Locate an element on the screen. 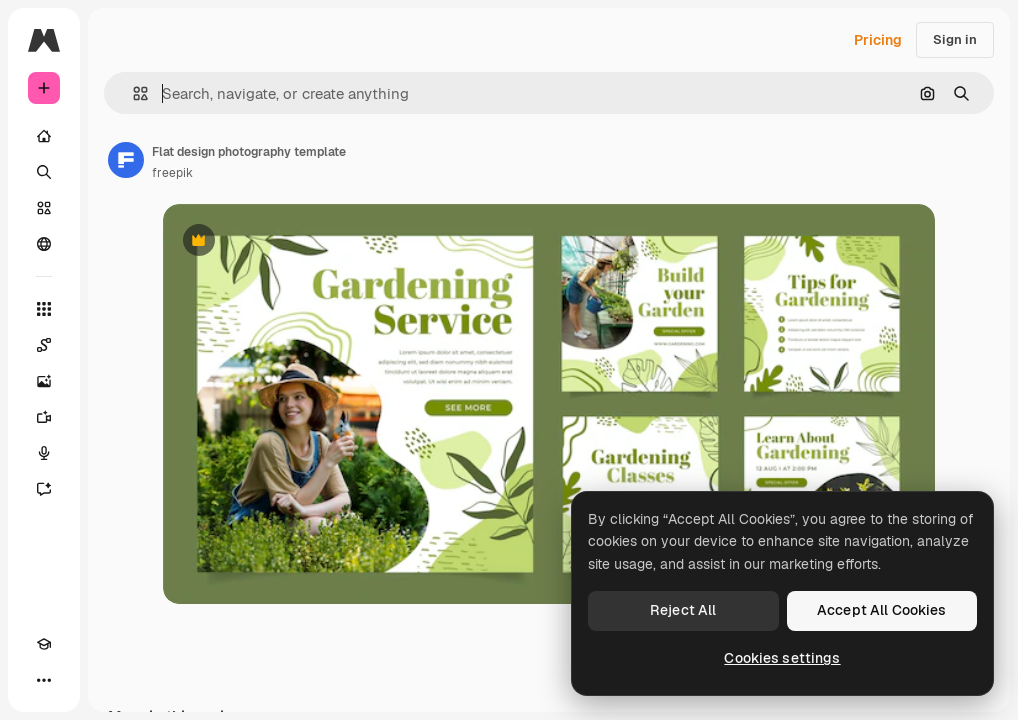 This screenshot has height=720, width=1018. [Link to the author's page] is located at coordinates (126, 160).